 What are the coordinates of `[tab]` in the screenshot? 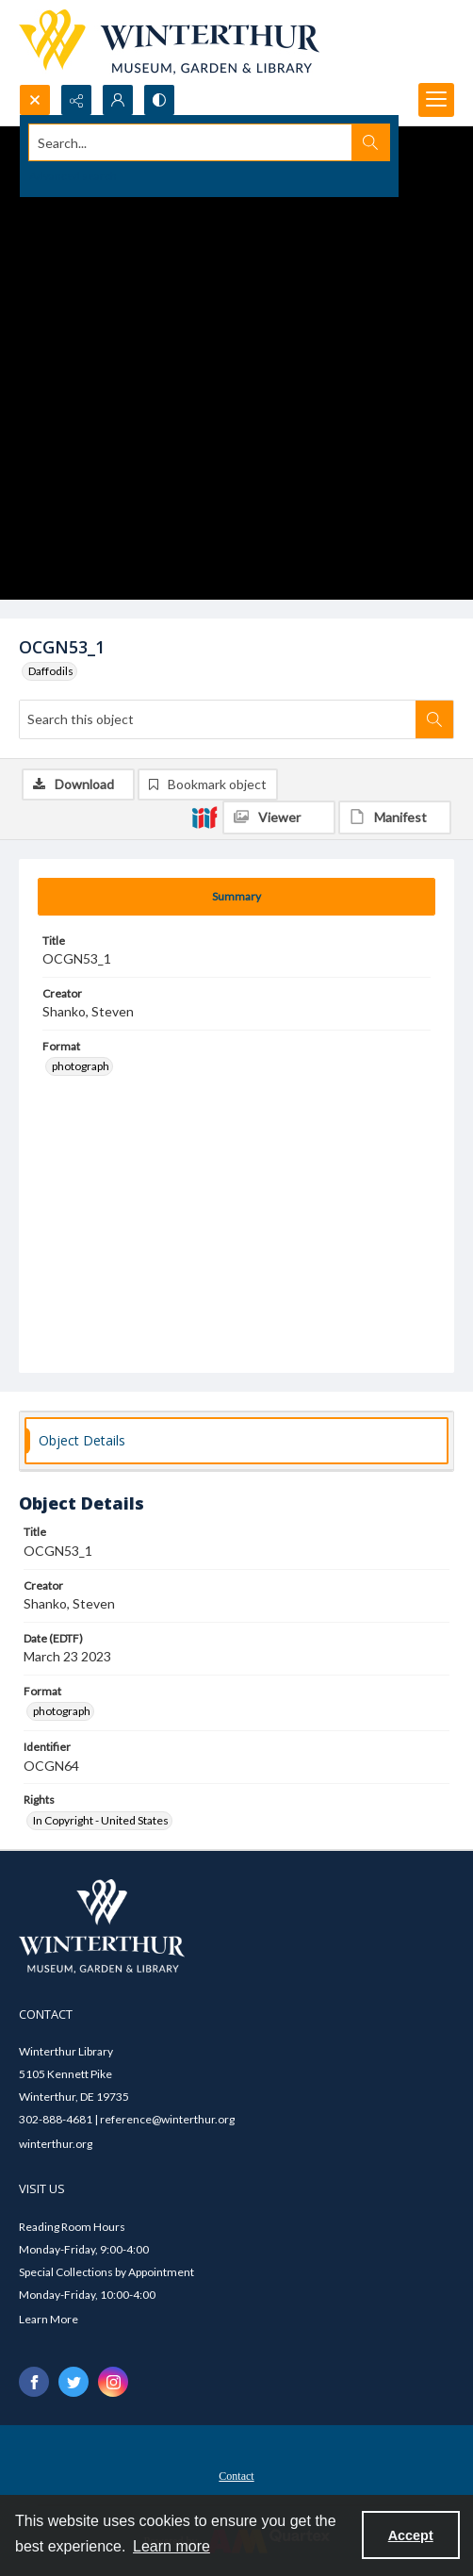 It's located at (236, 897).